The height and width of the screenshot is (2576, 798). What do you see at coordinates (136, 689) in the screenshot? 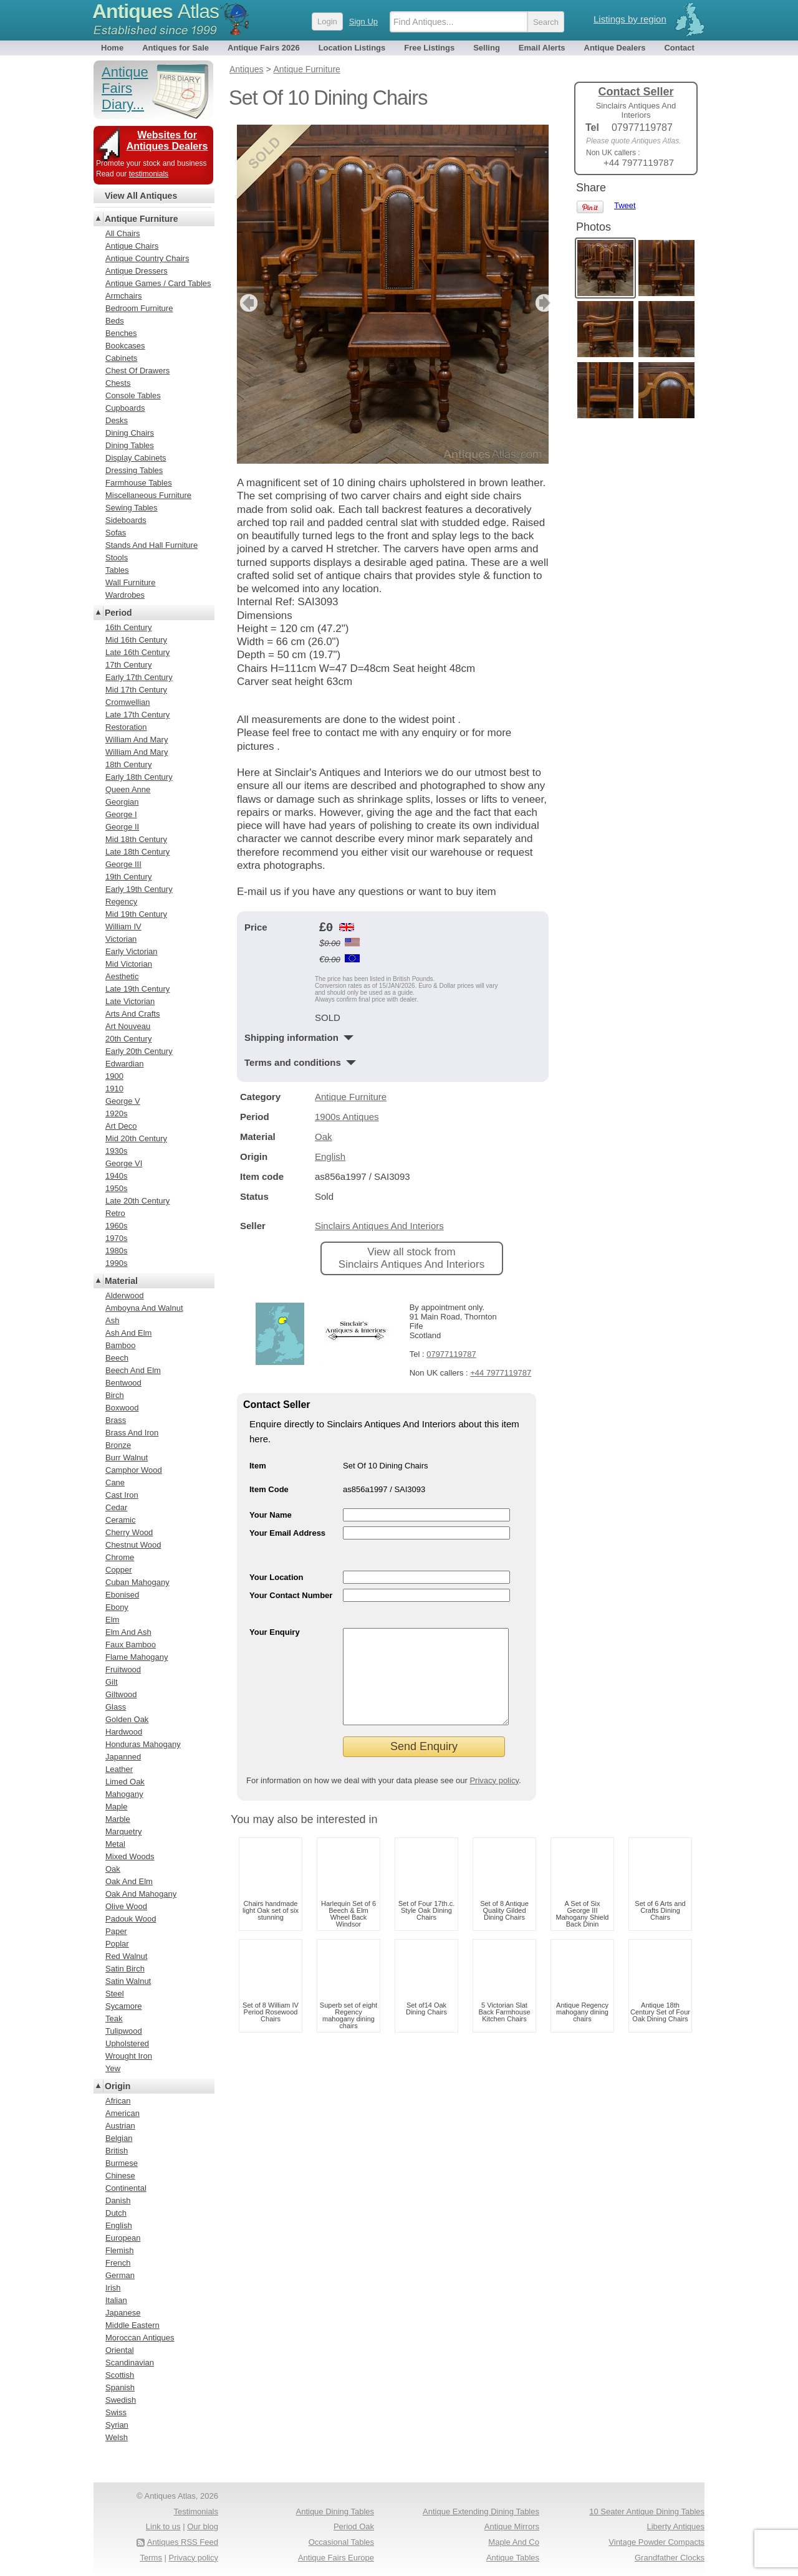
I see `Mid 17th Century` at bounding box center [136, 689].